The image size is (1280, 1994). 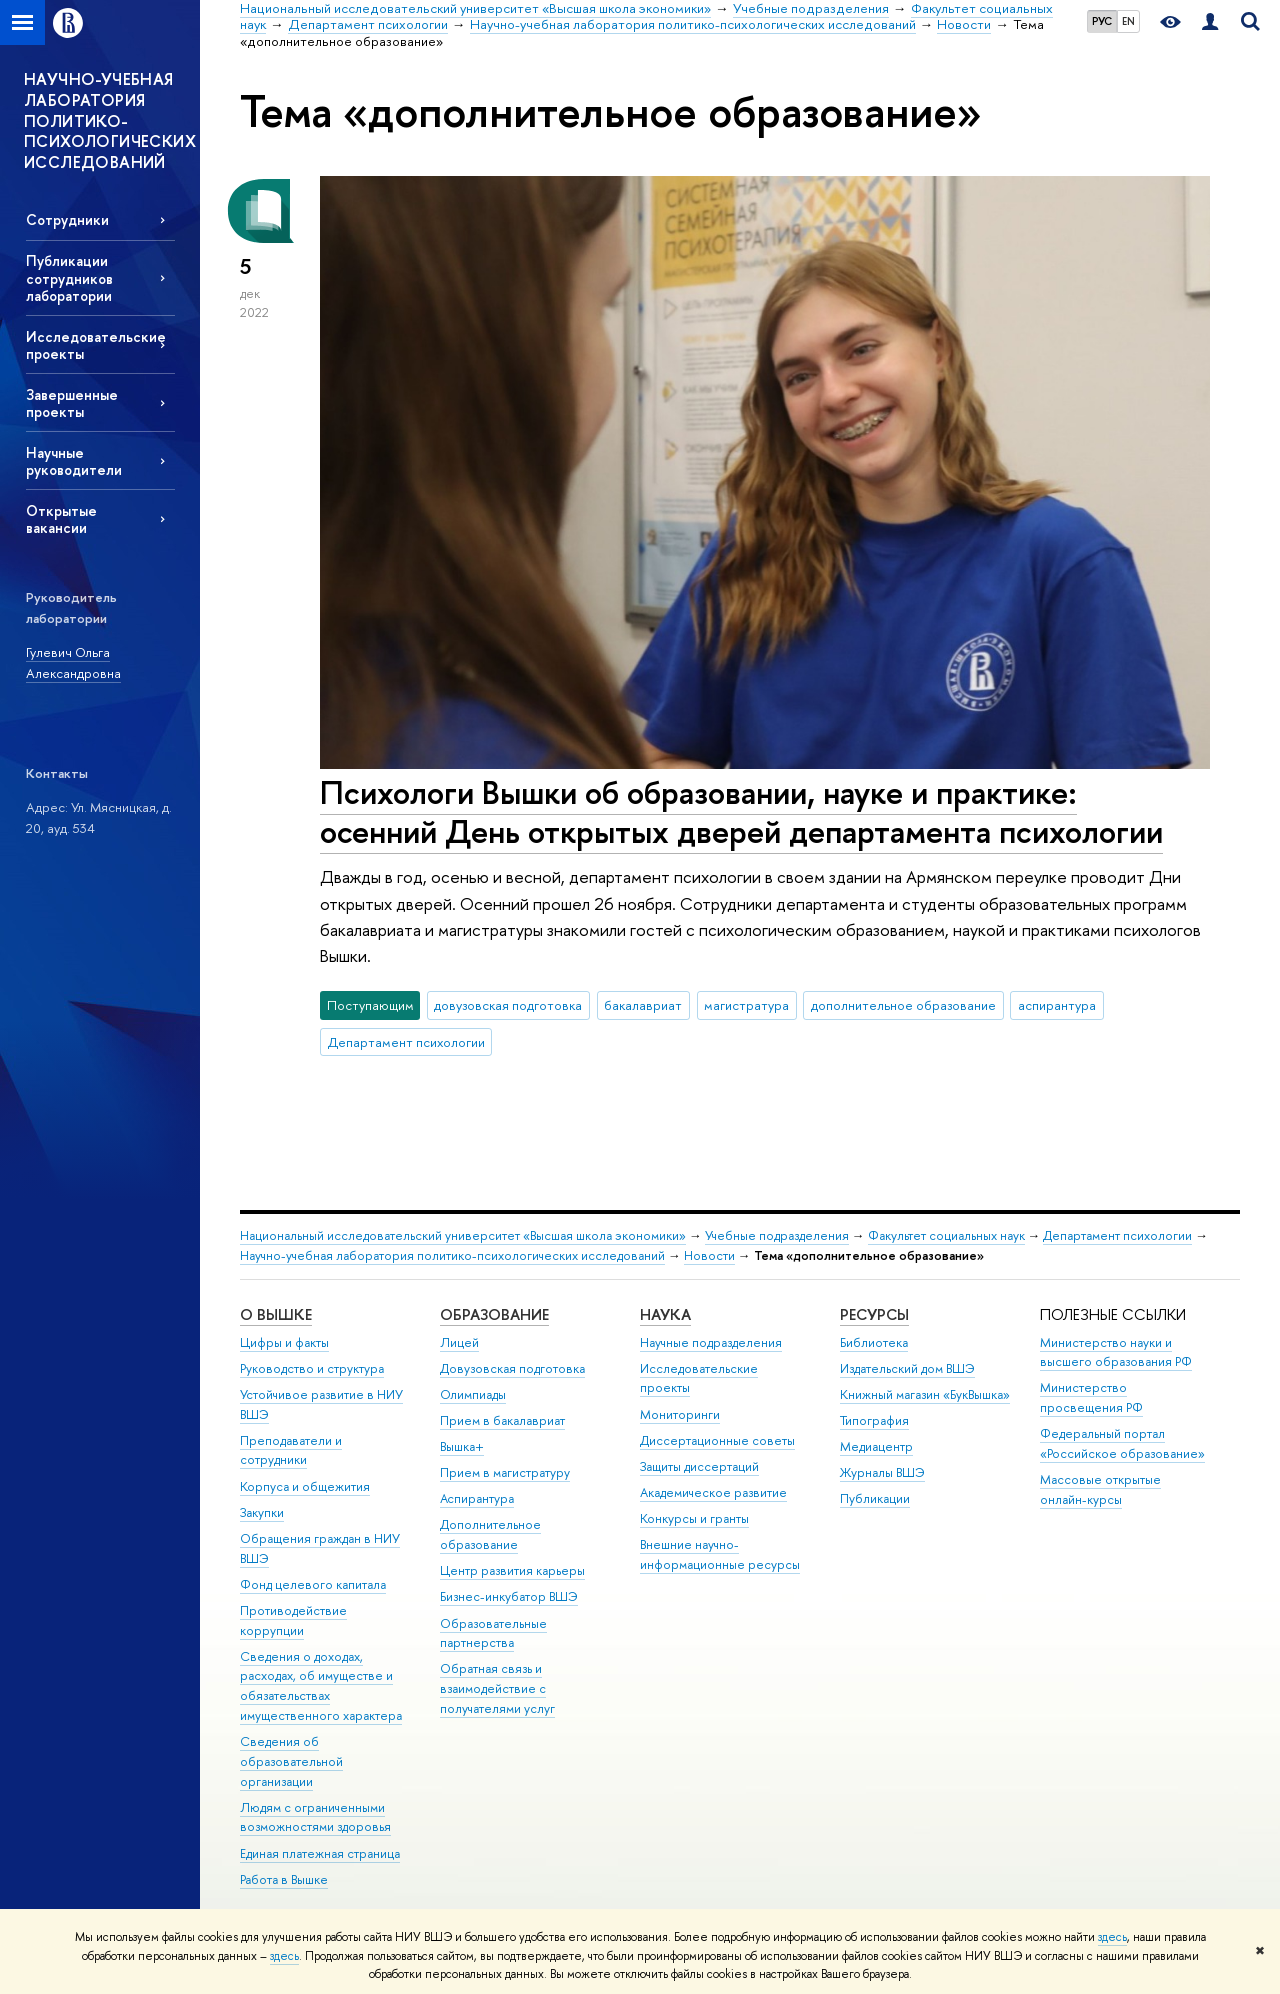 I want to click on Завершенные проекты, so click(x=72, y=403).